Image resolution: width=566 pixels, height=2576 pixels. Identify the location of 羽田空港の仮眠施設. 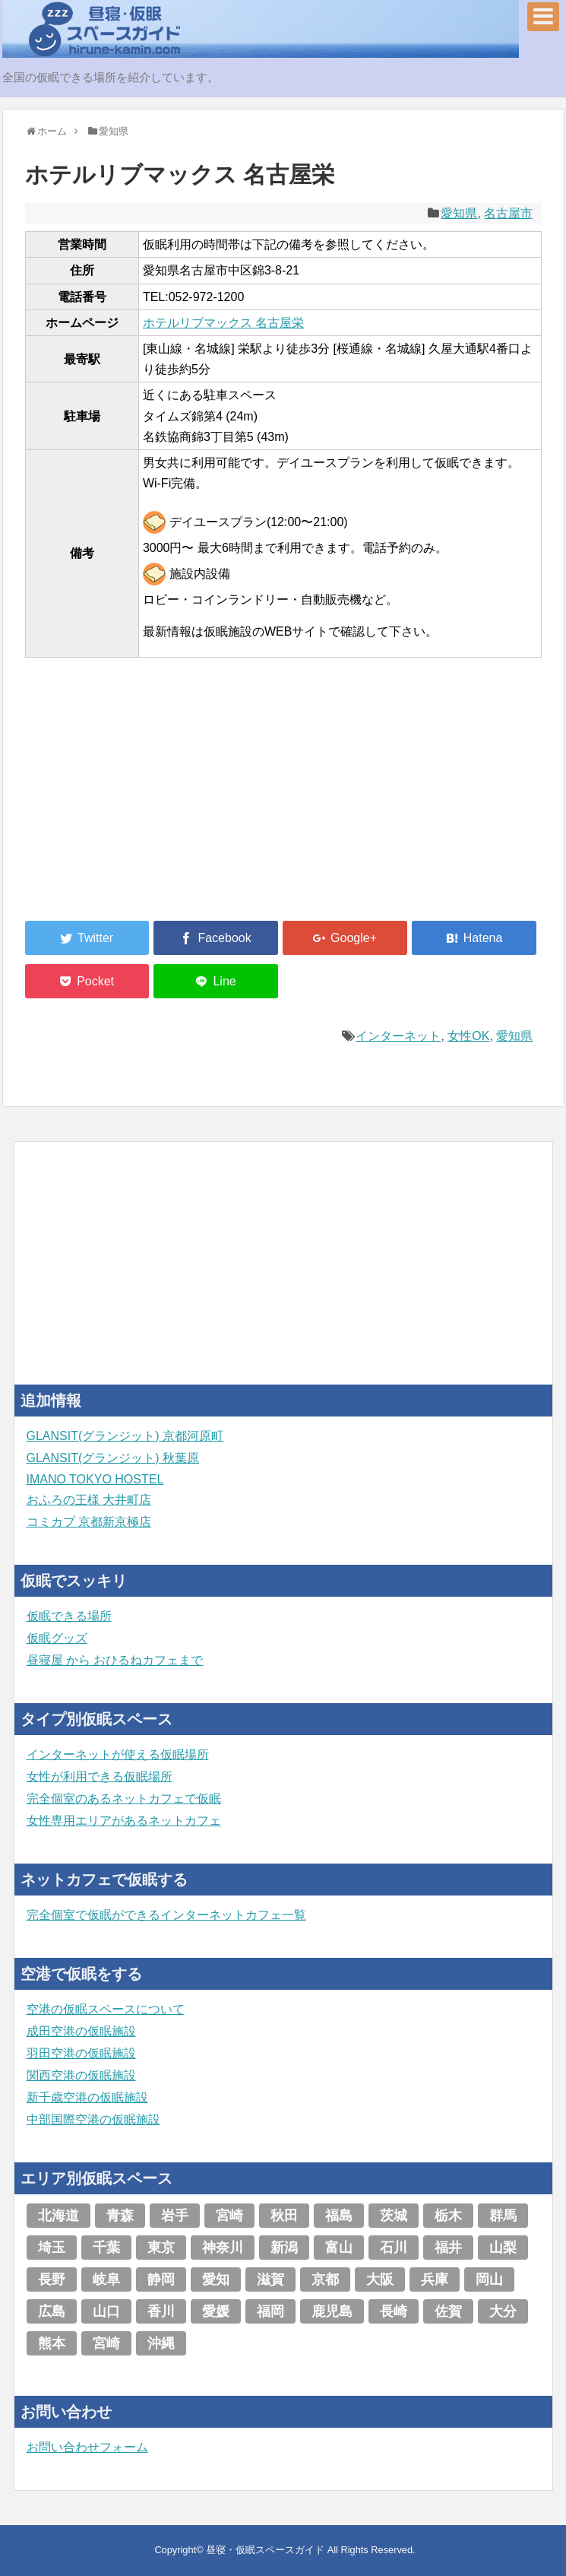
(81, 2053).